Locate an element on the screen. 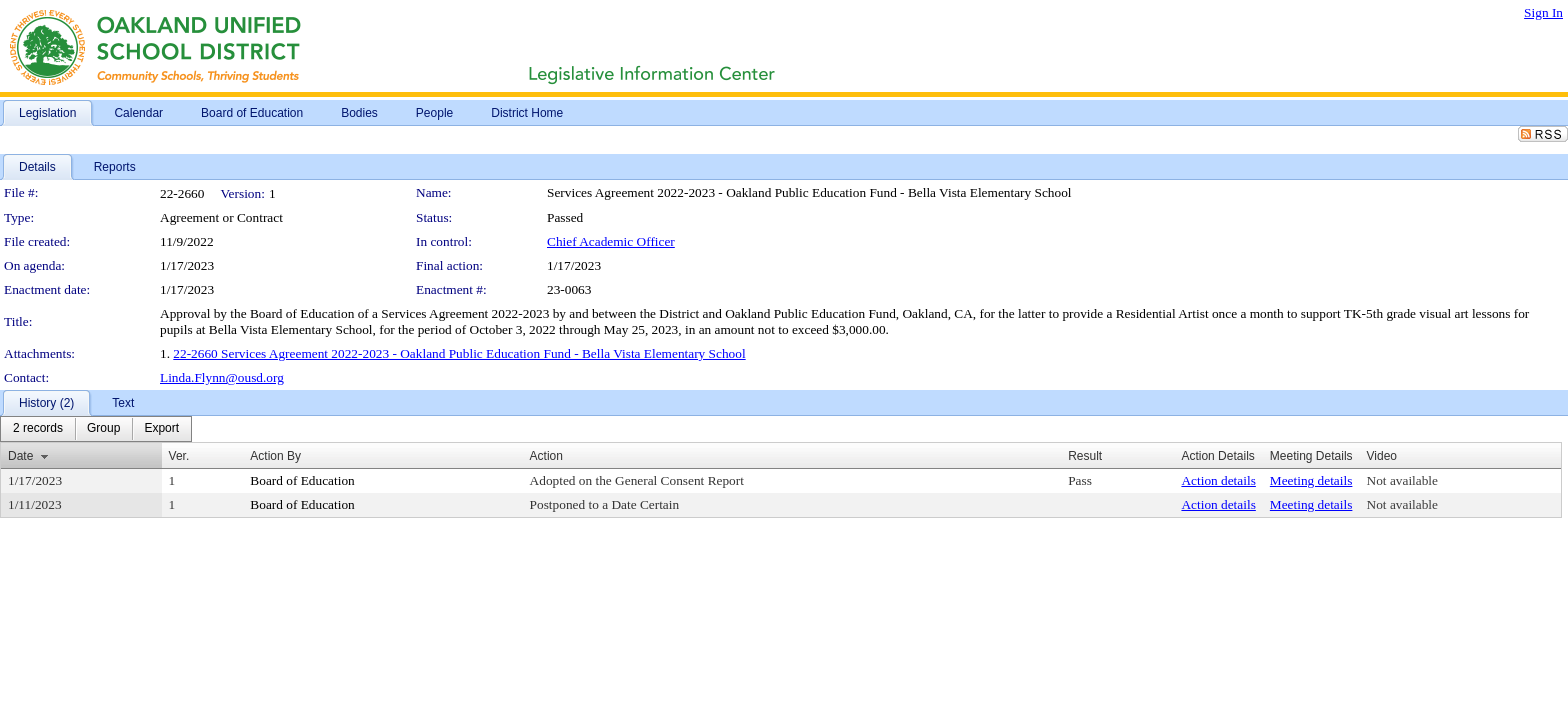 This screenshot has height=720, width=1568. Not available is located at coordinates (1402, 480).